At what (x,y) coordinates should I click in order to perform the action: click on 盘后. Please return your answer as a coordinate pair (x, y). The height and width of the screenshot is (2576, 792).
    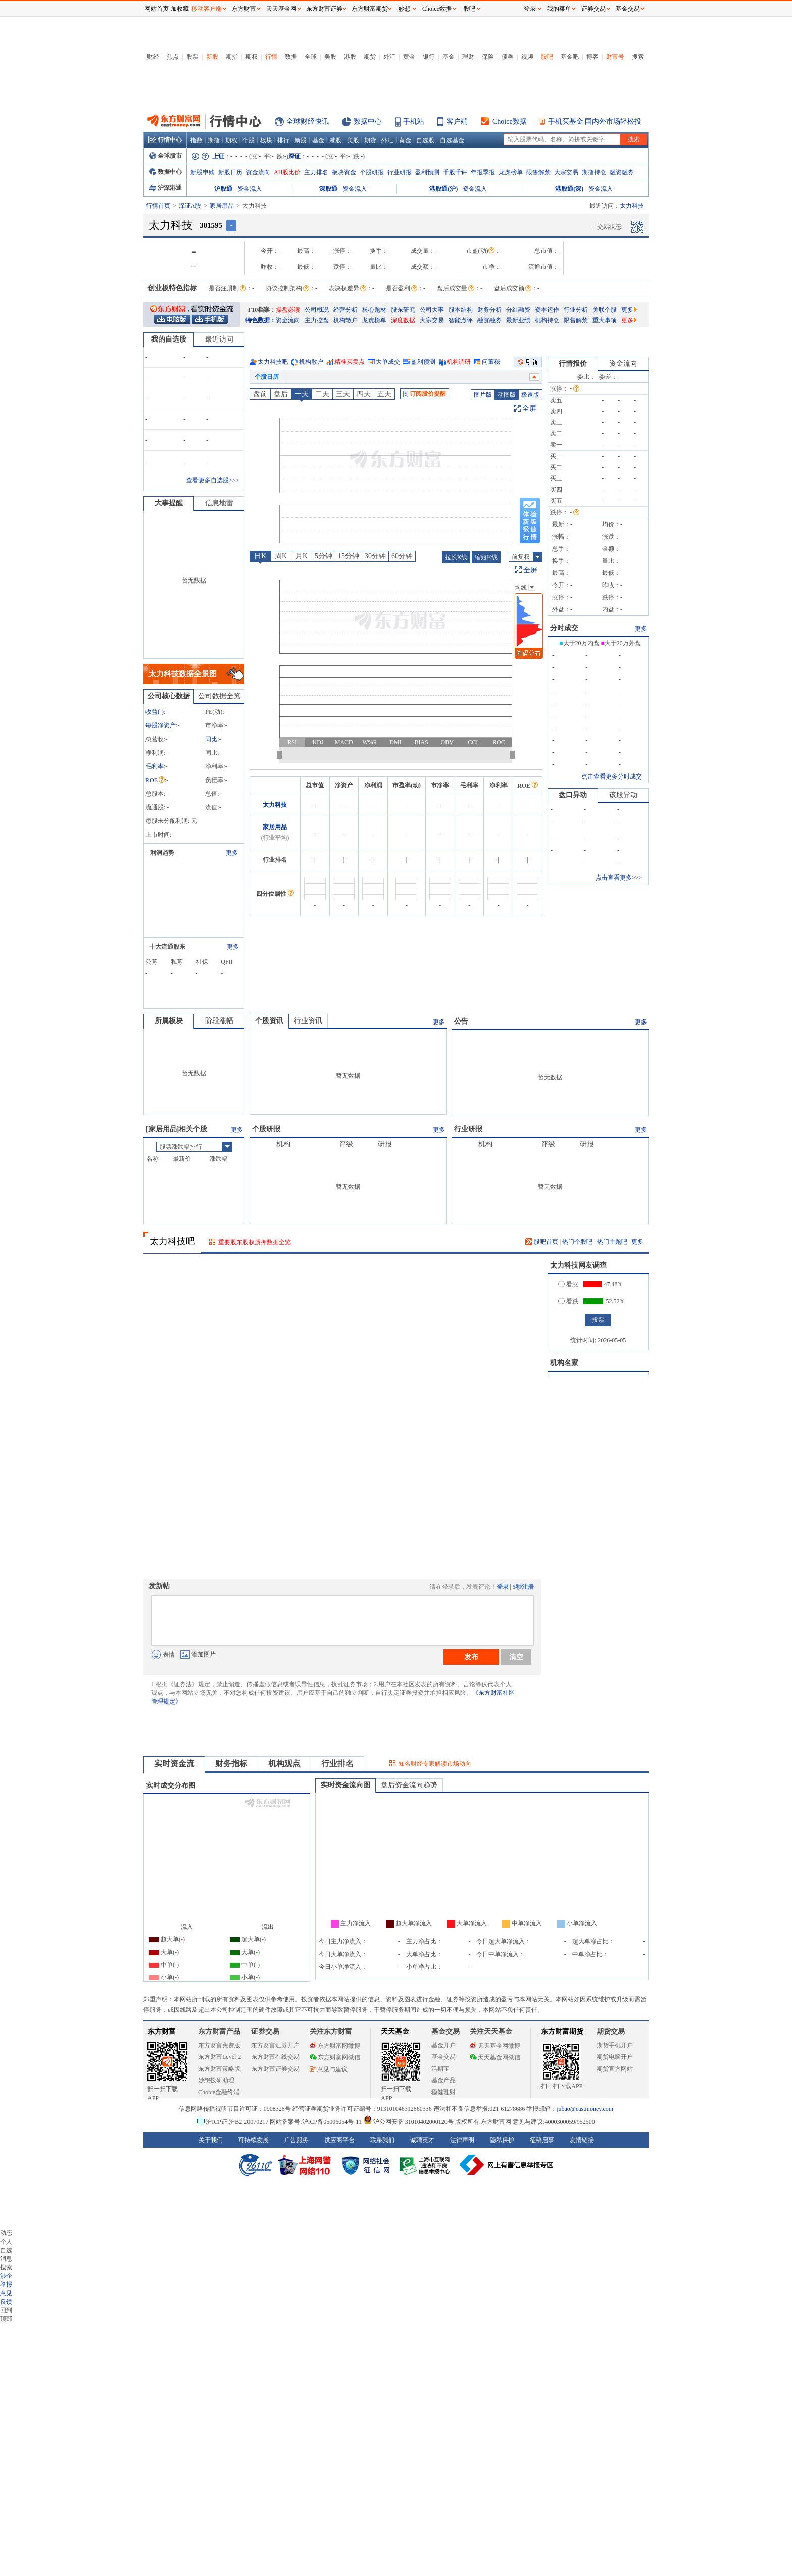
    Looking at the image, I should click on (281, 394).